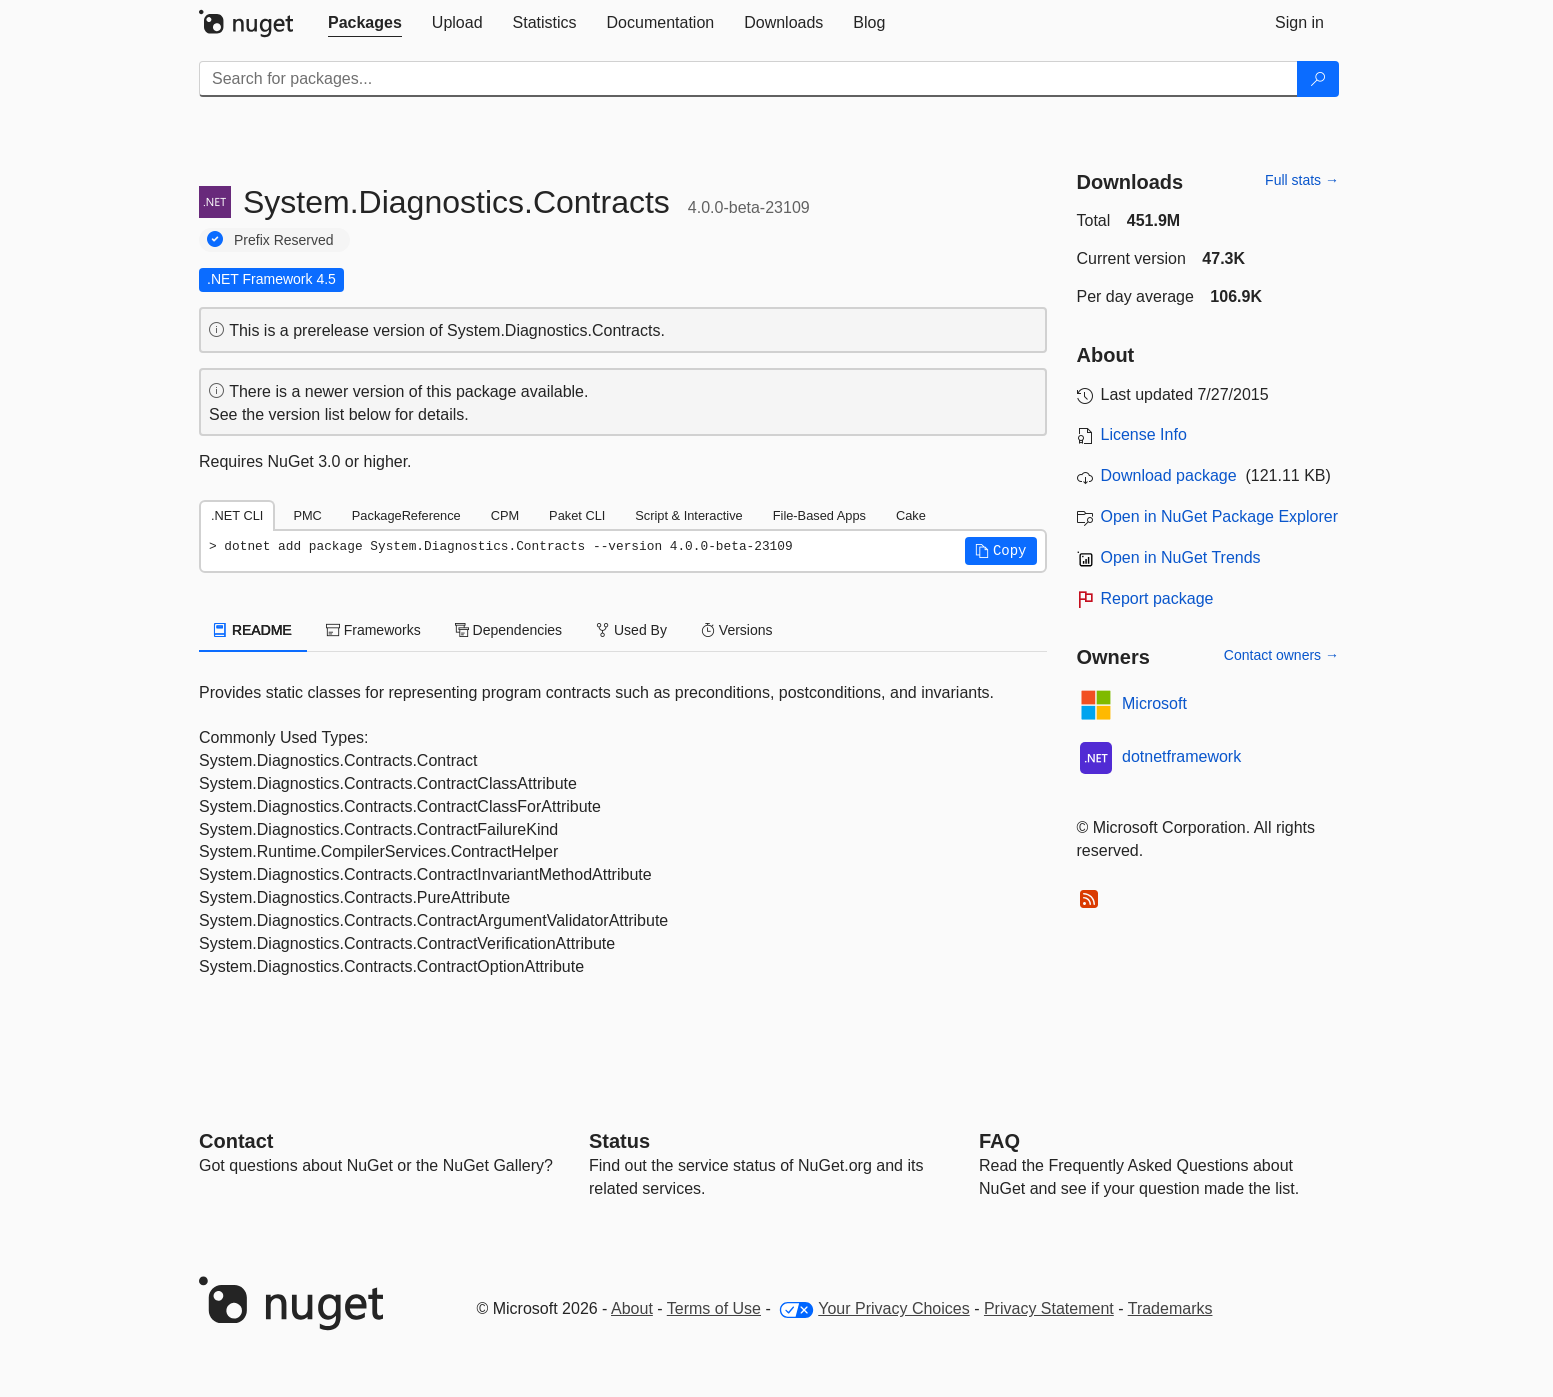 The width and height of the screenshot is (1553, 1397). What do you see at coordinates (1318, 79) in the screenshot?
I see `[Search]` at bounding box center [1318, 79].